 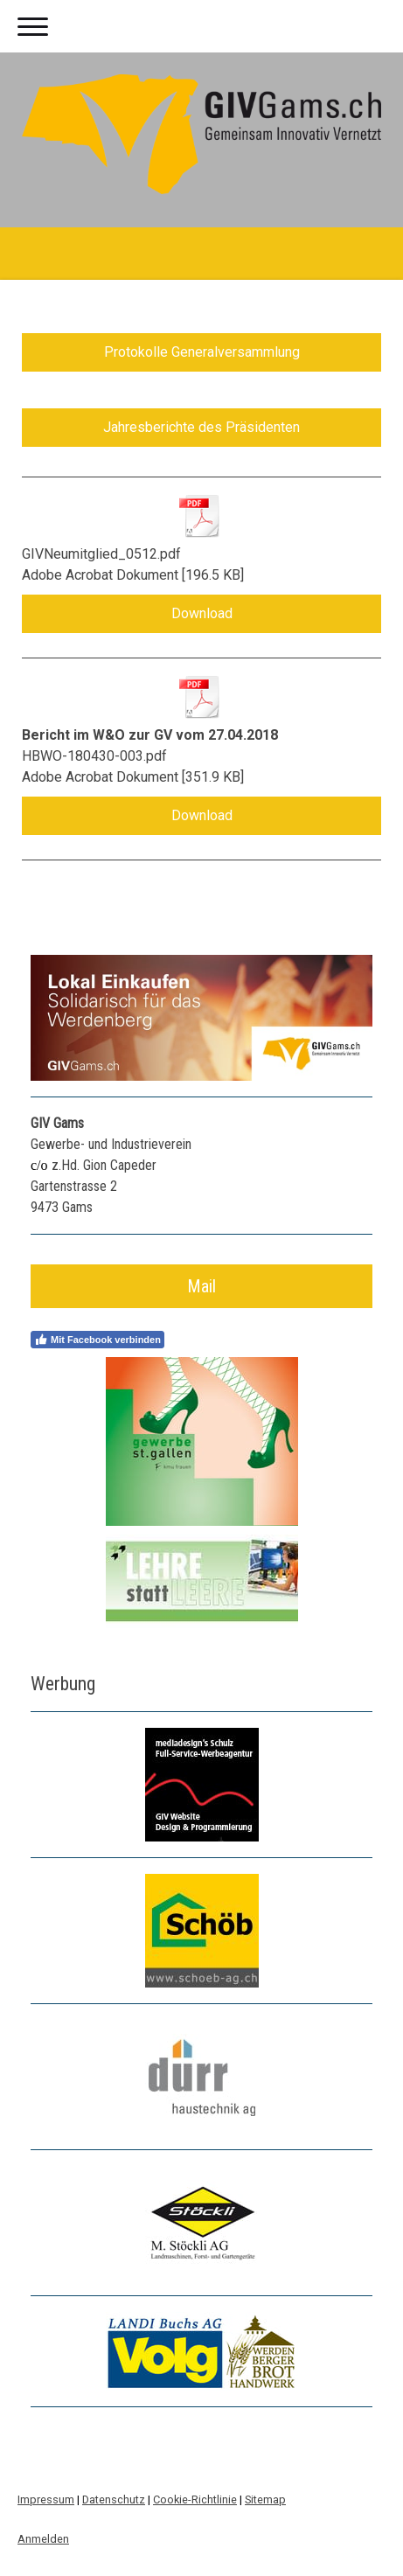 I want to click on Sitemap, so click(x=265, y=2499).